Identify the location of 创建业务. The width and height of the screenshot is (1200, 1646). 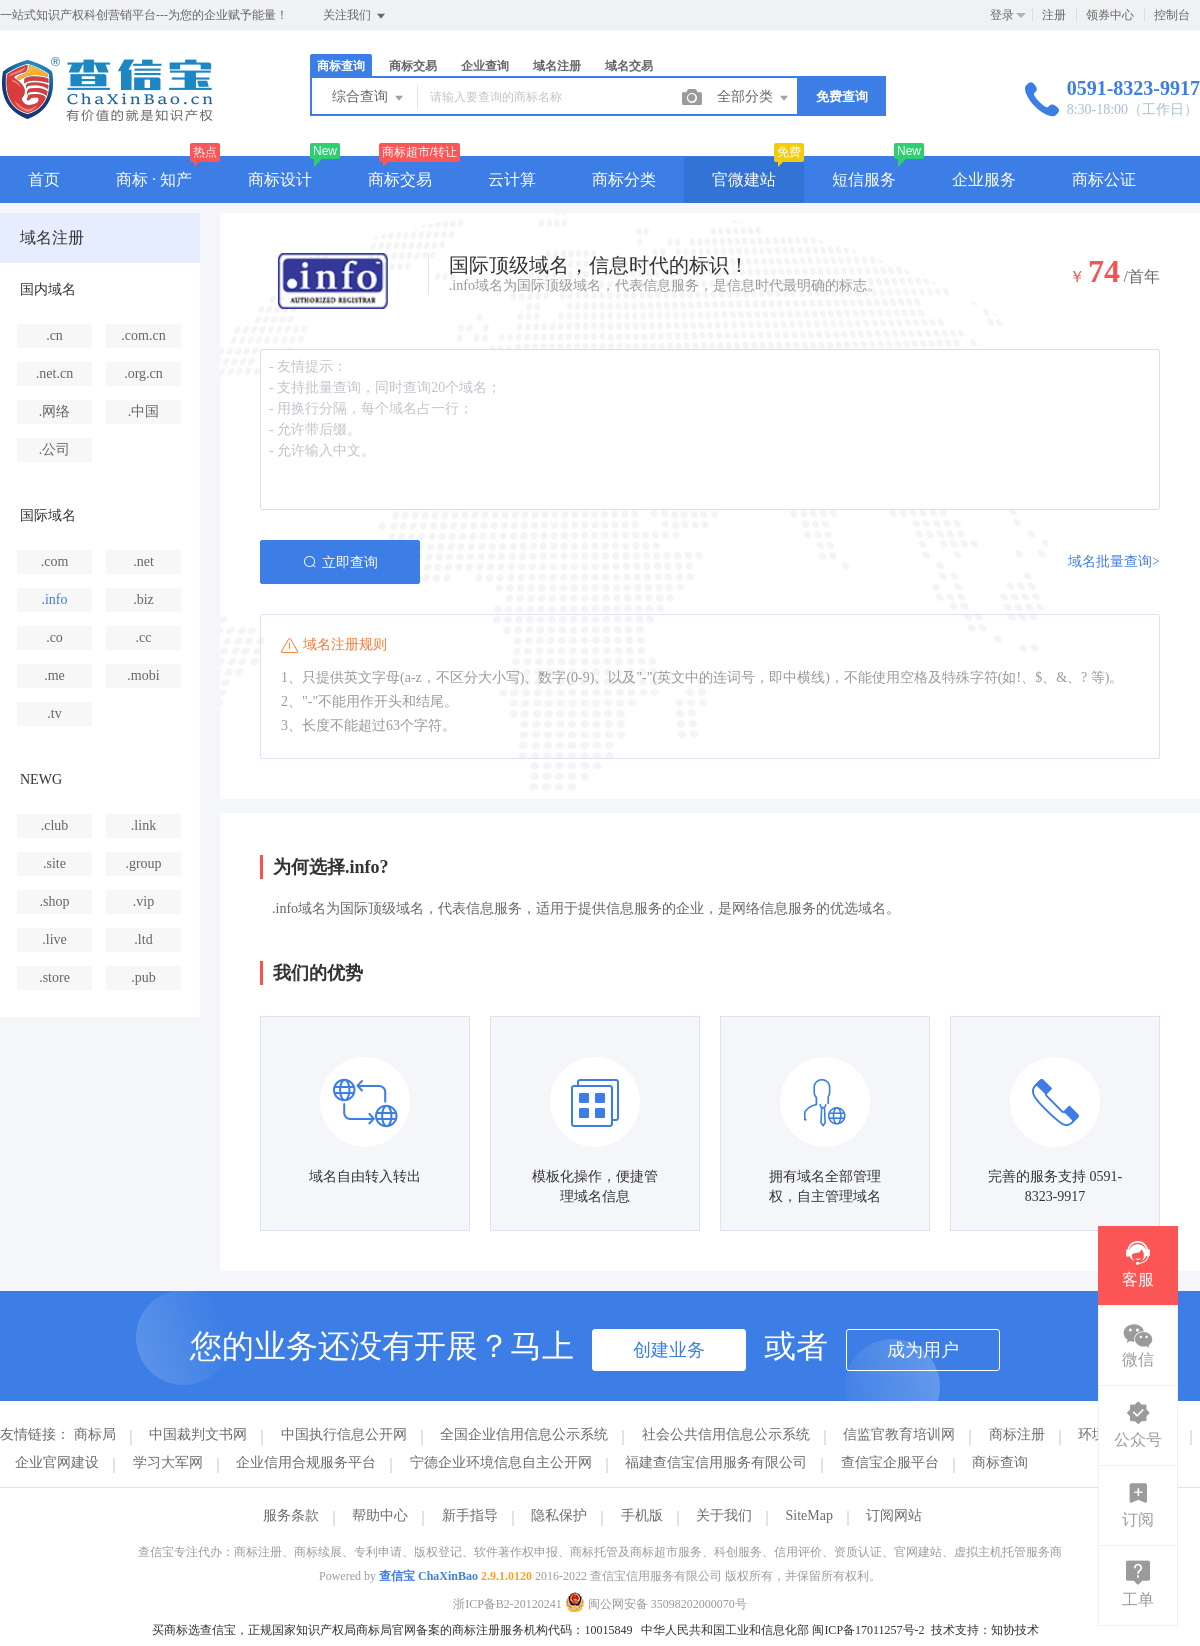
(669, 1350).